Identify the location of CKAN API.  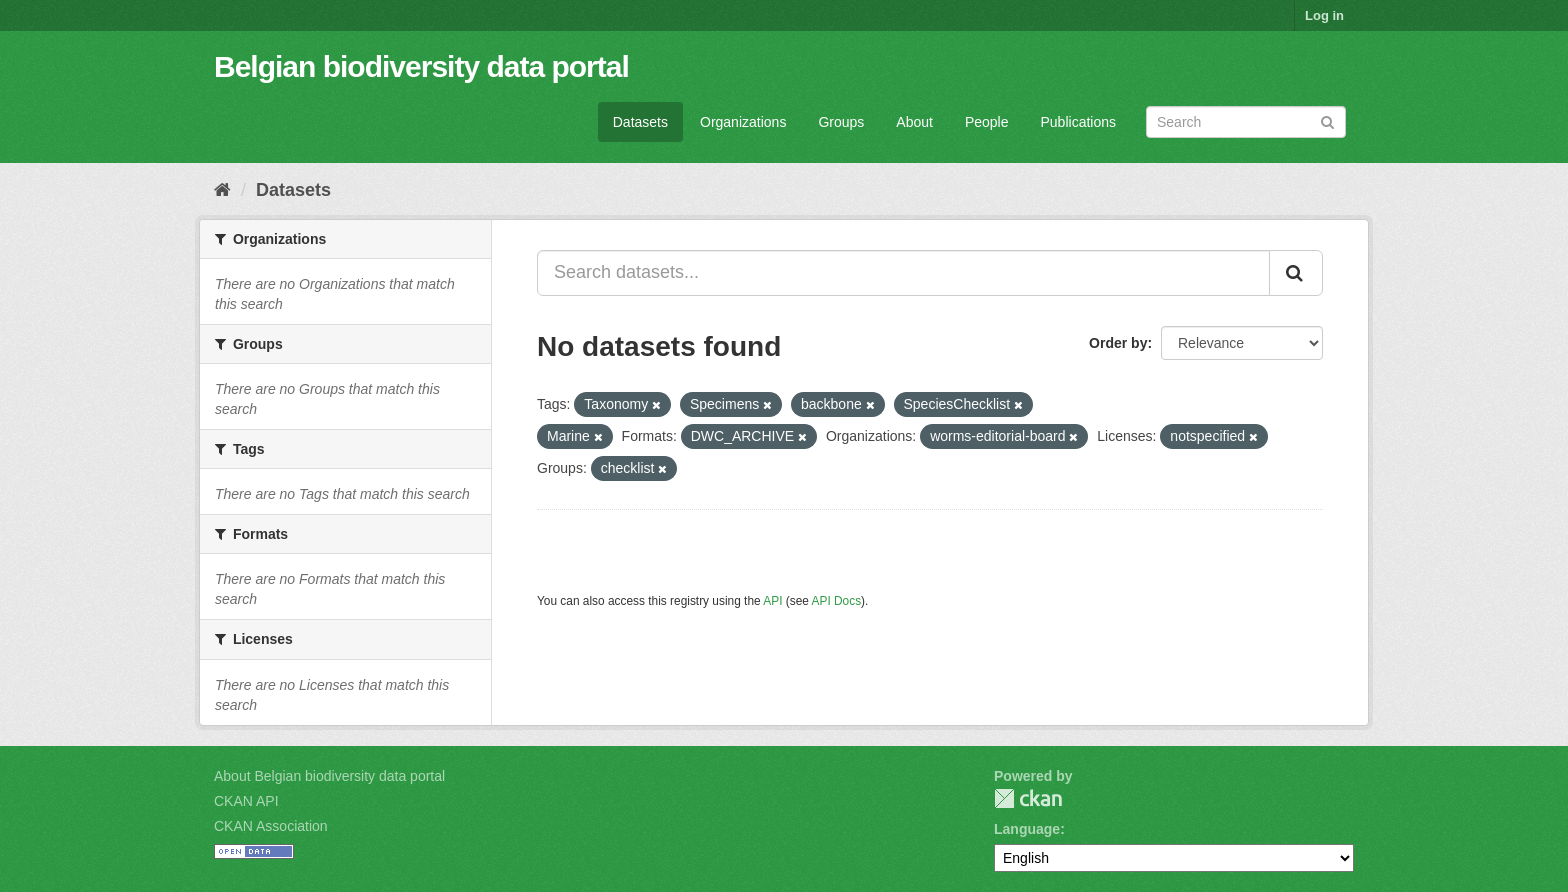
(246, 801).